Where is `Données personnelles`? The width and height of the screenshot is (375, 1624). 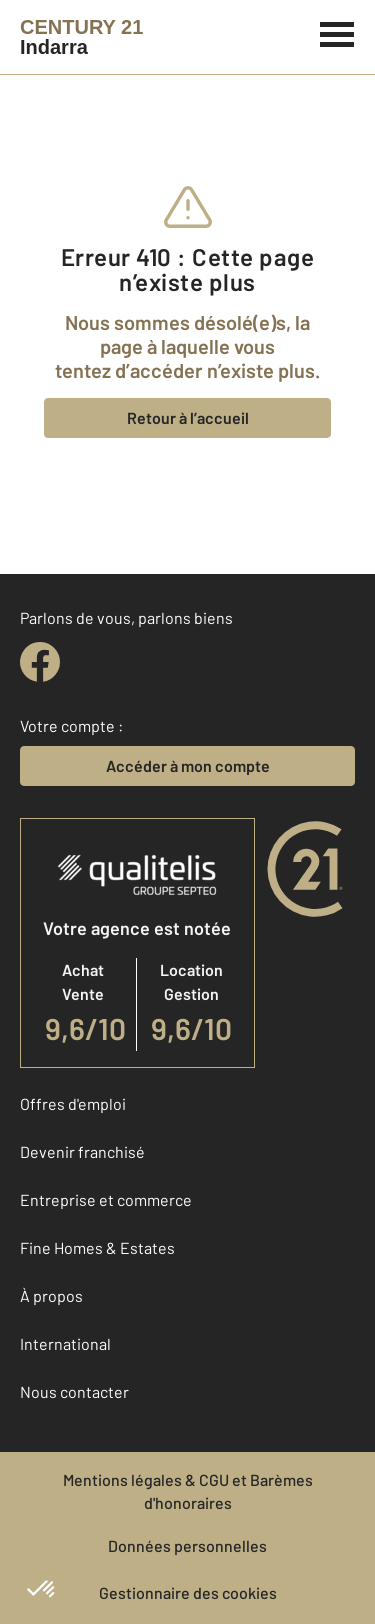 Données personnelles is located at coordinates (187, 1545).